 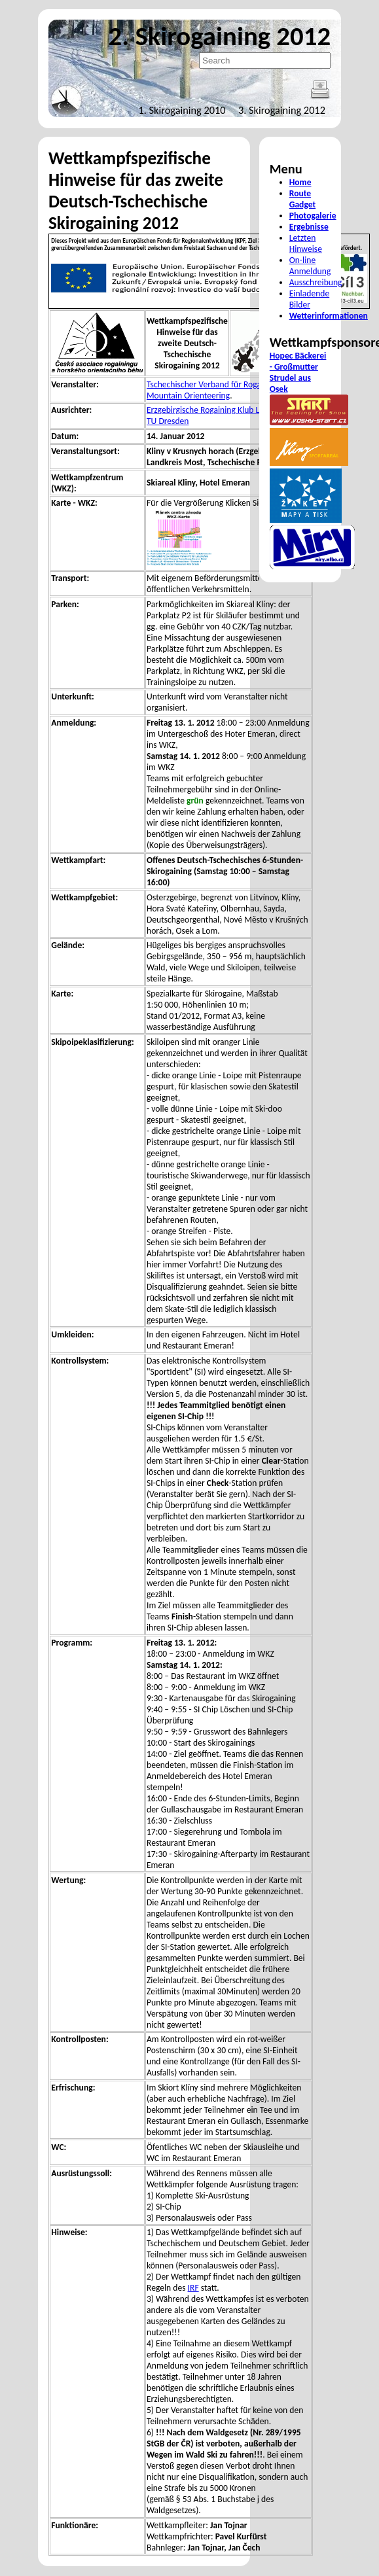 What do you see at coordinates (309, 299) in the screenshot?
I see `Einladende Bilder` at bounding box center [309, 299].